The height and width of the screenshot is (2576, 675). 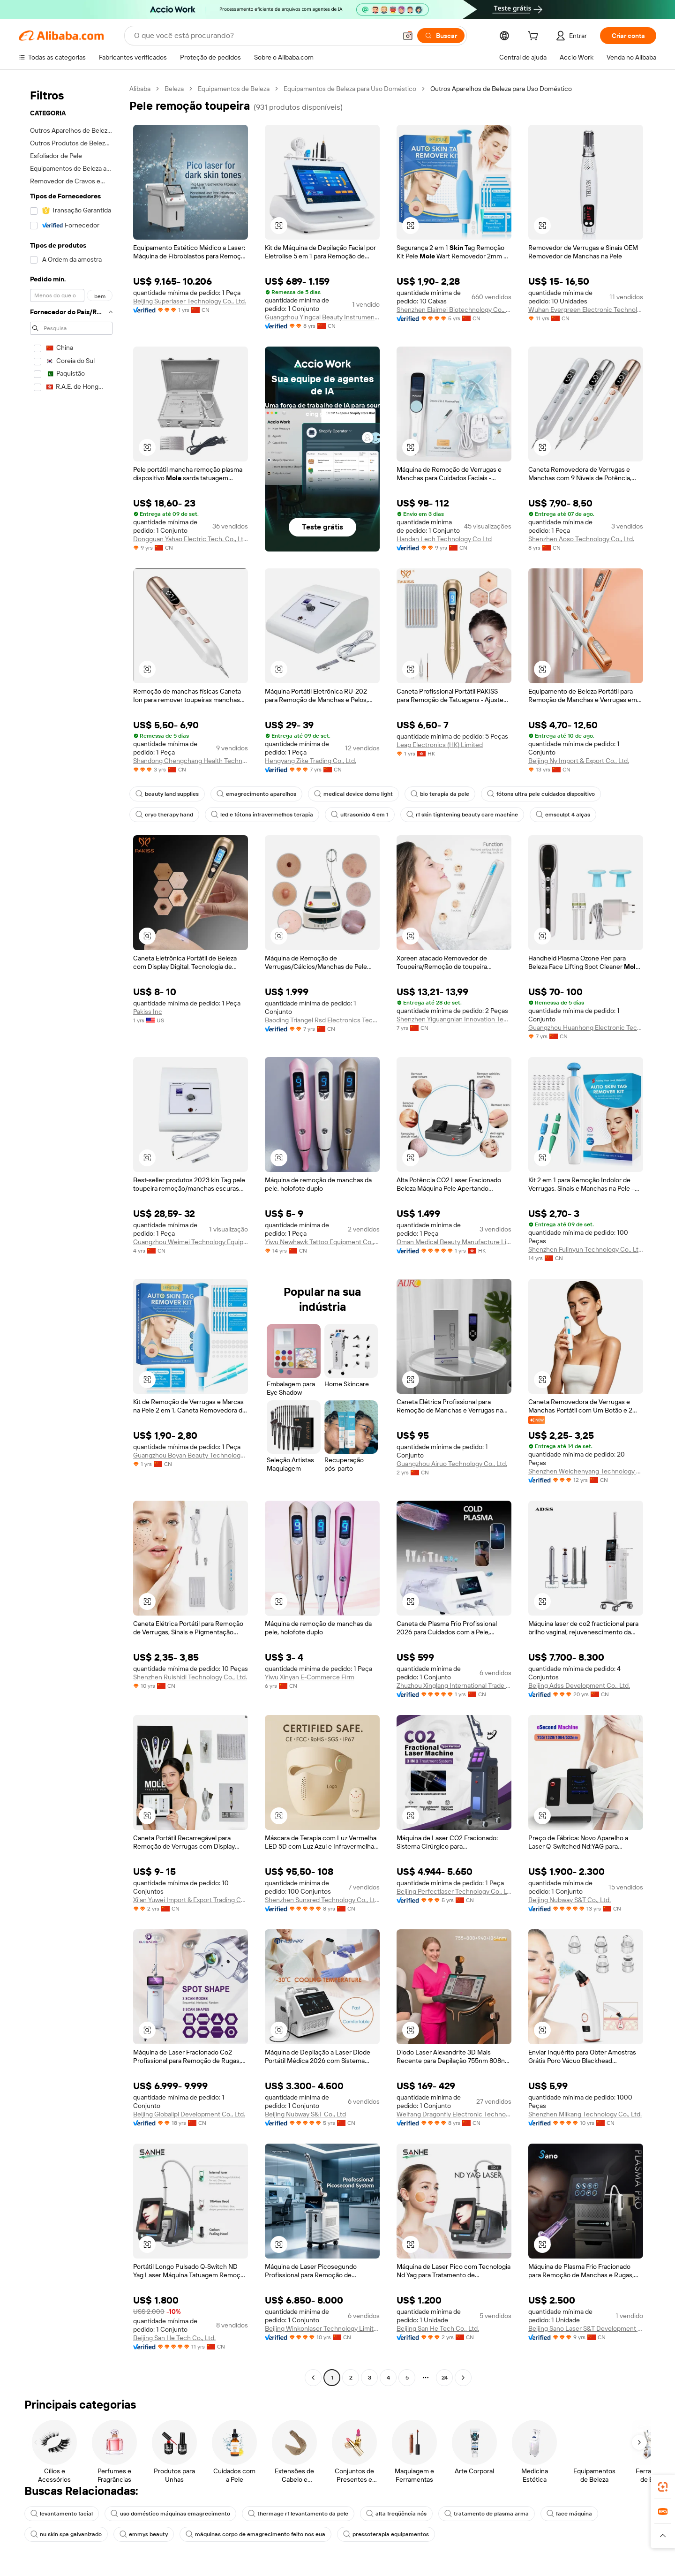 I want to click on Wuhan Evergreen Electronic Technology Co., Ltd., so click(x=585, y=309).